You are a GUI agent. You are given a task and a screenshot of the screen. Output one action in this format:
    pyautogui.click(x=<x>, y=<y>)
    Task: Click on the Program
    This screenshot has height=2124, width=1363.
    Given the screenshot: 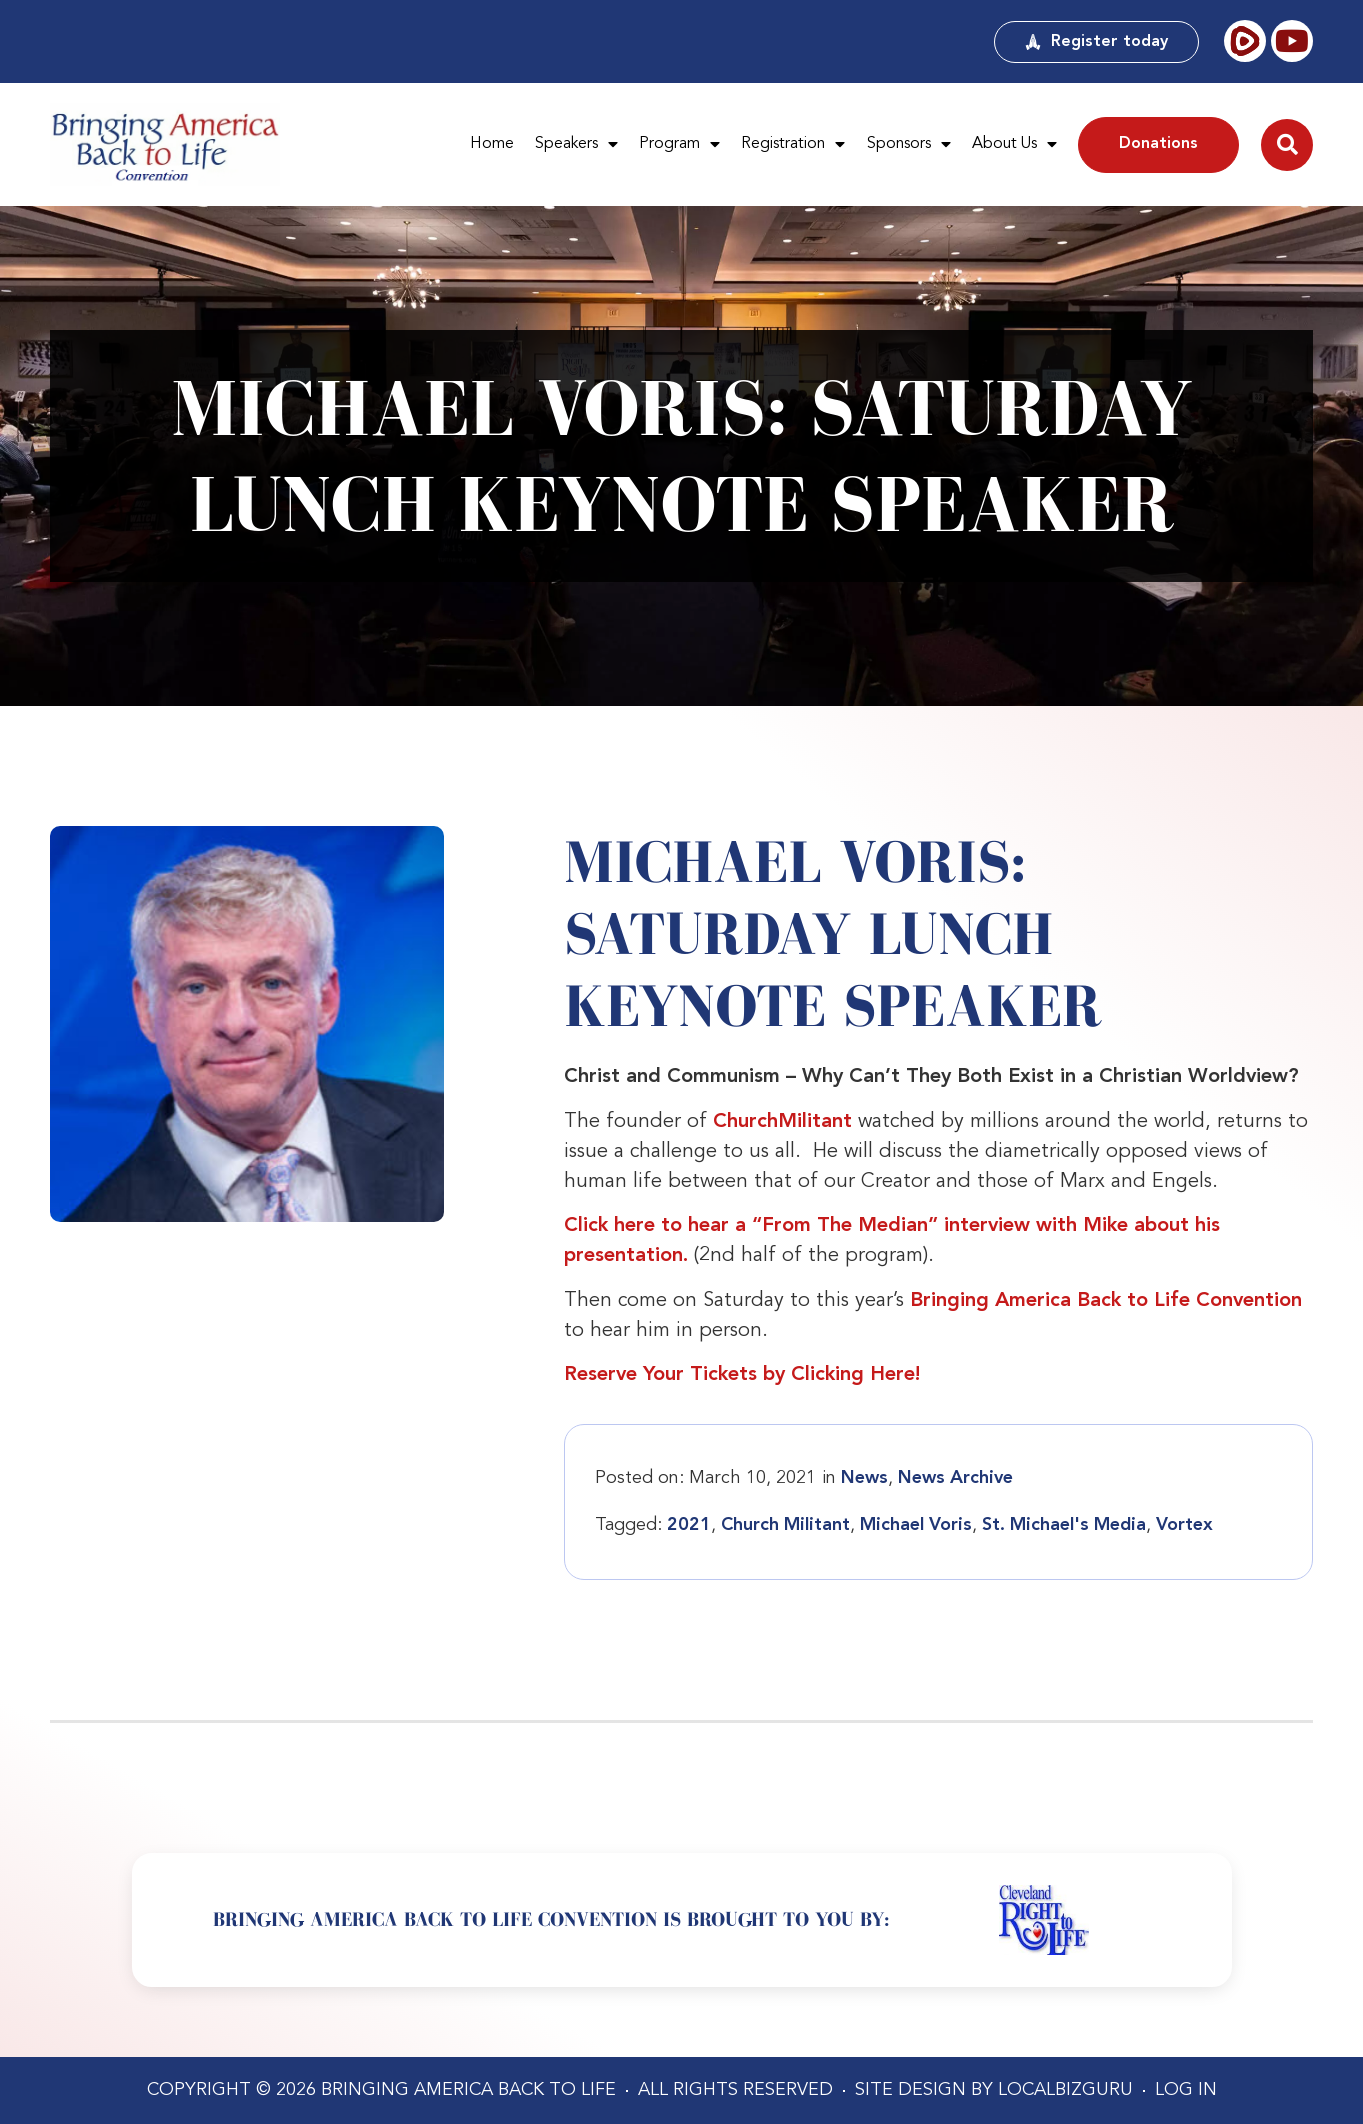 What is the action you would take?
    pyautogui.click(x=679, y=145)
    